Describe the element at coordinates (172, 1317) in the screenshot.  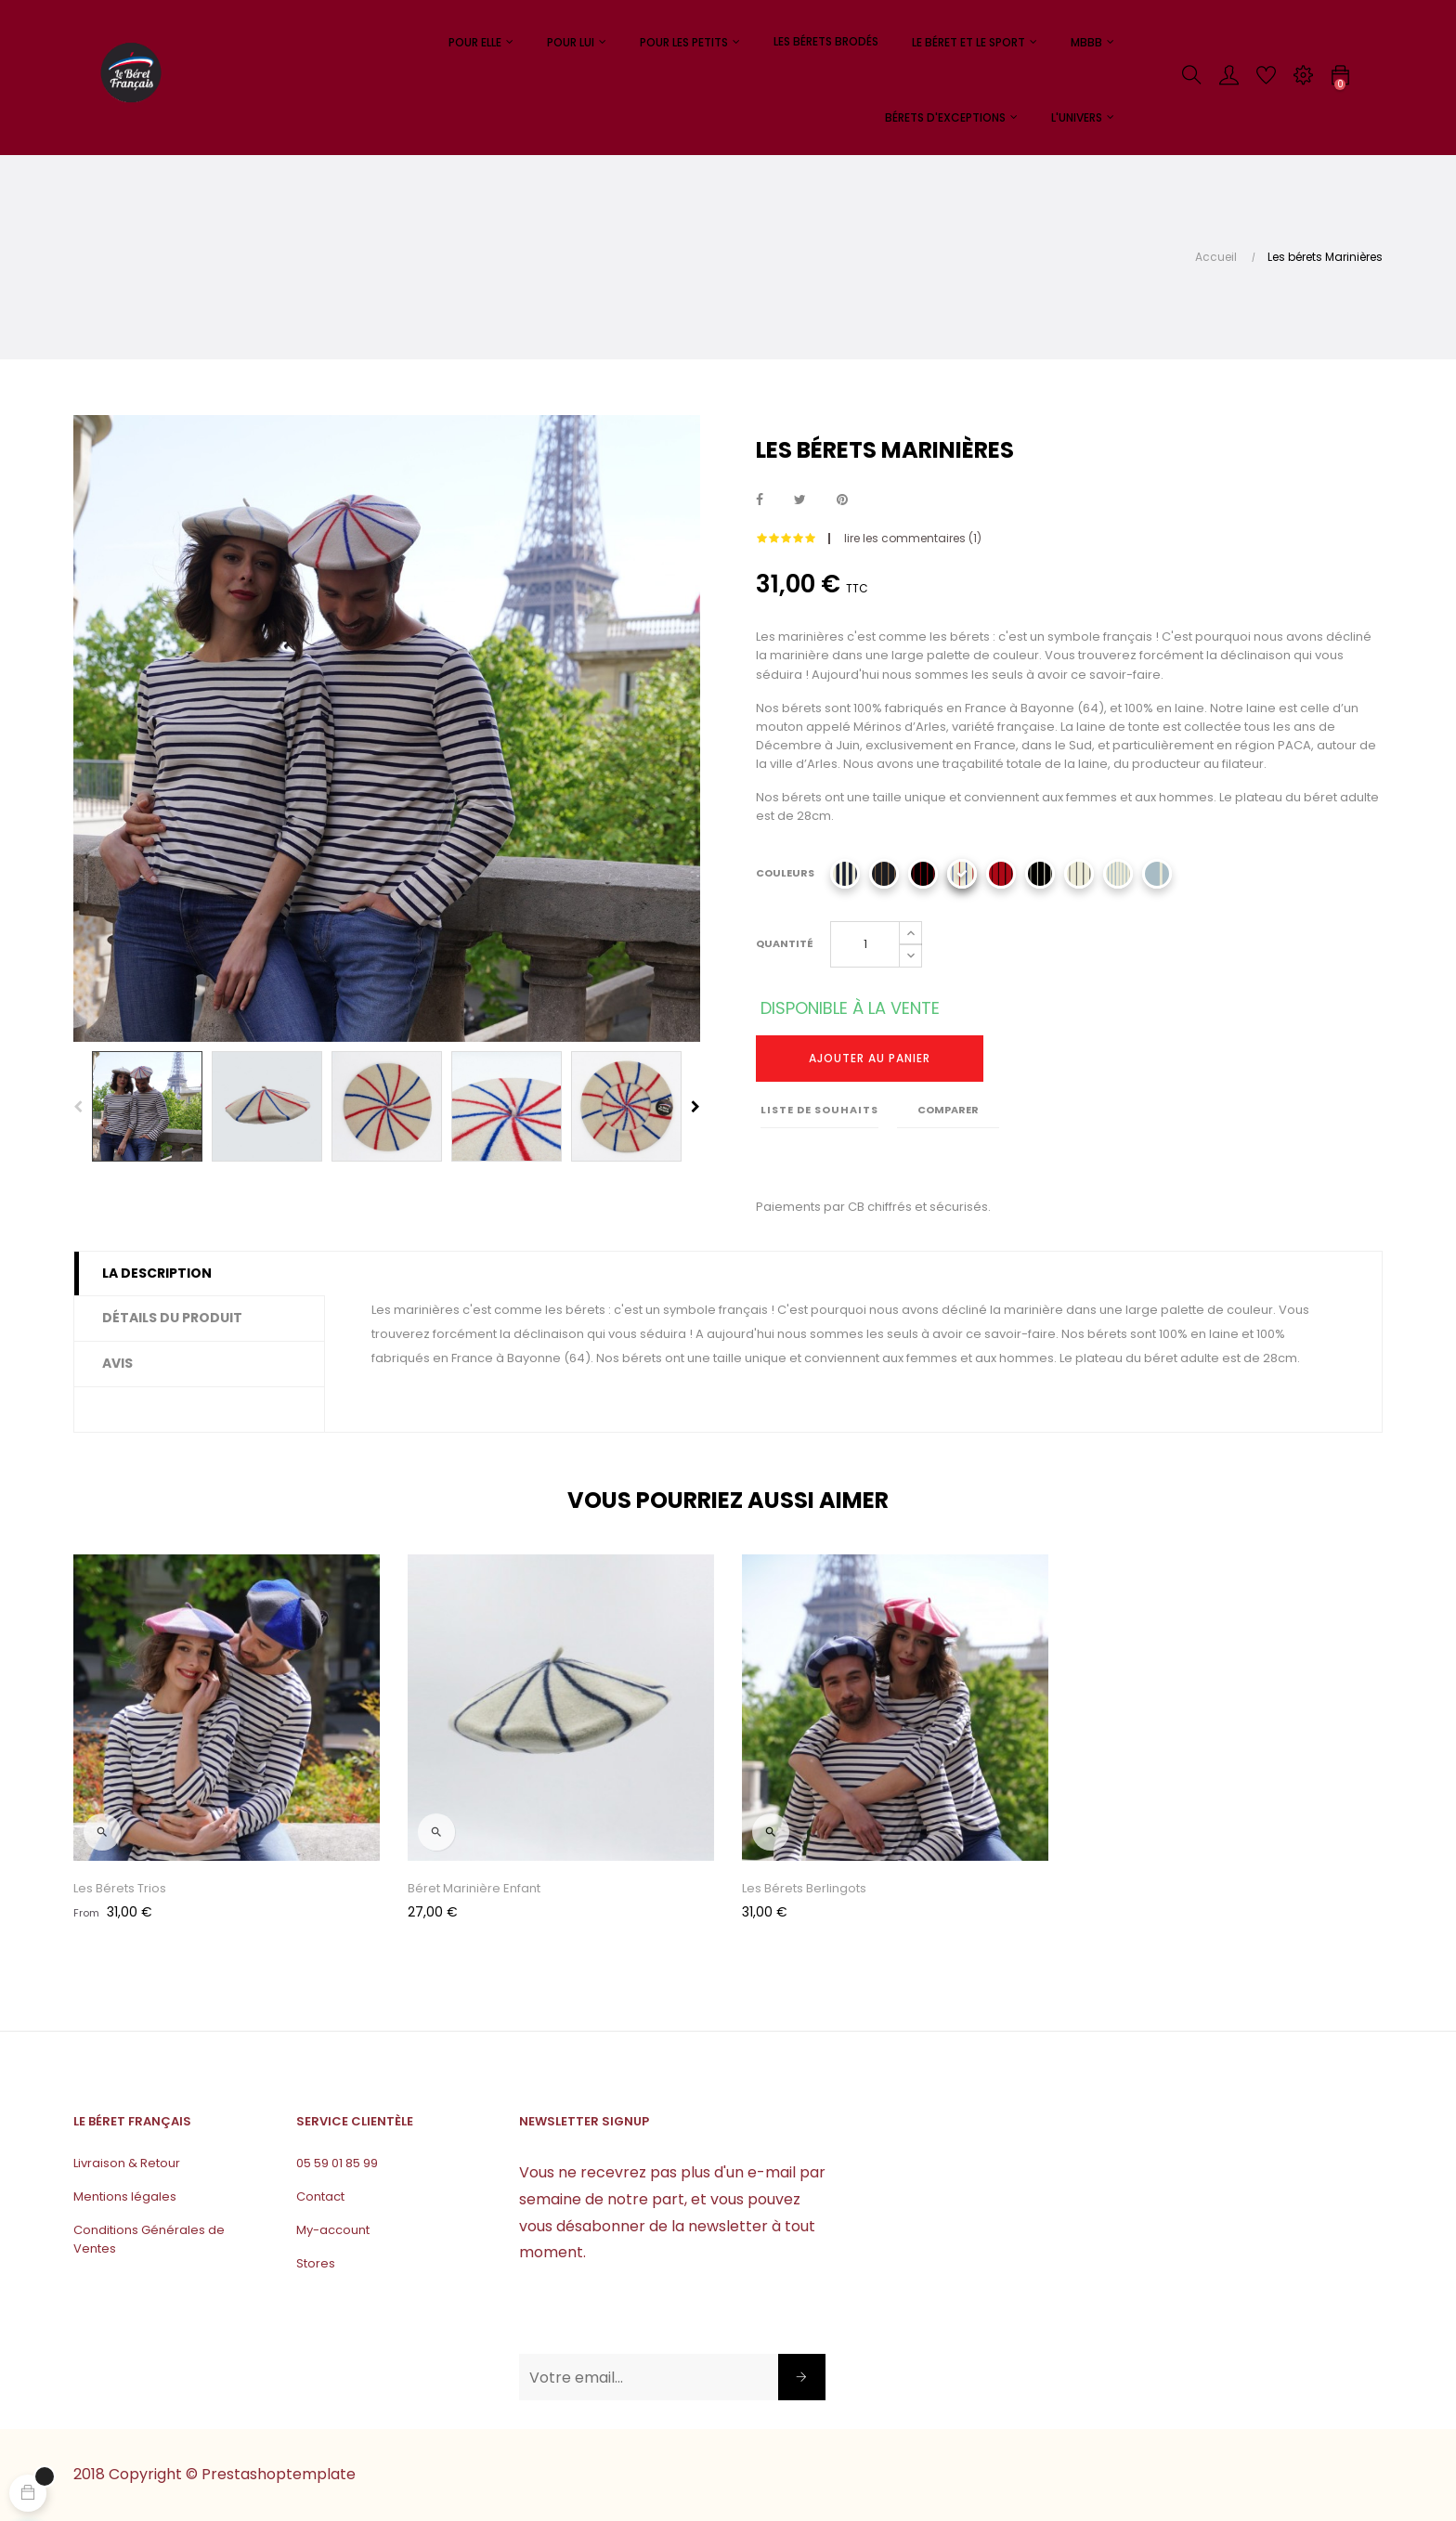
I see `Détails du produit [tab]` at that location.